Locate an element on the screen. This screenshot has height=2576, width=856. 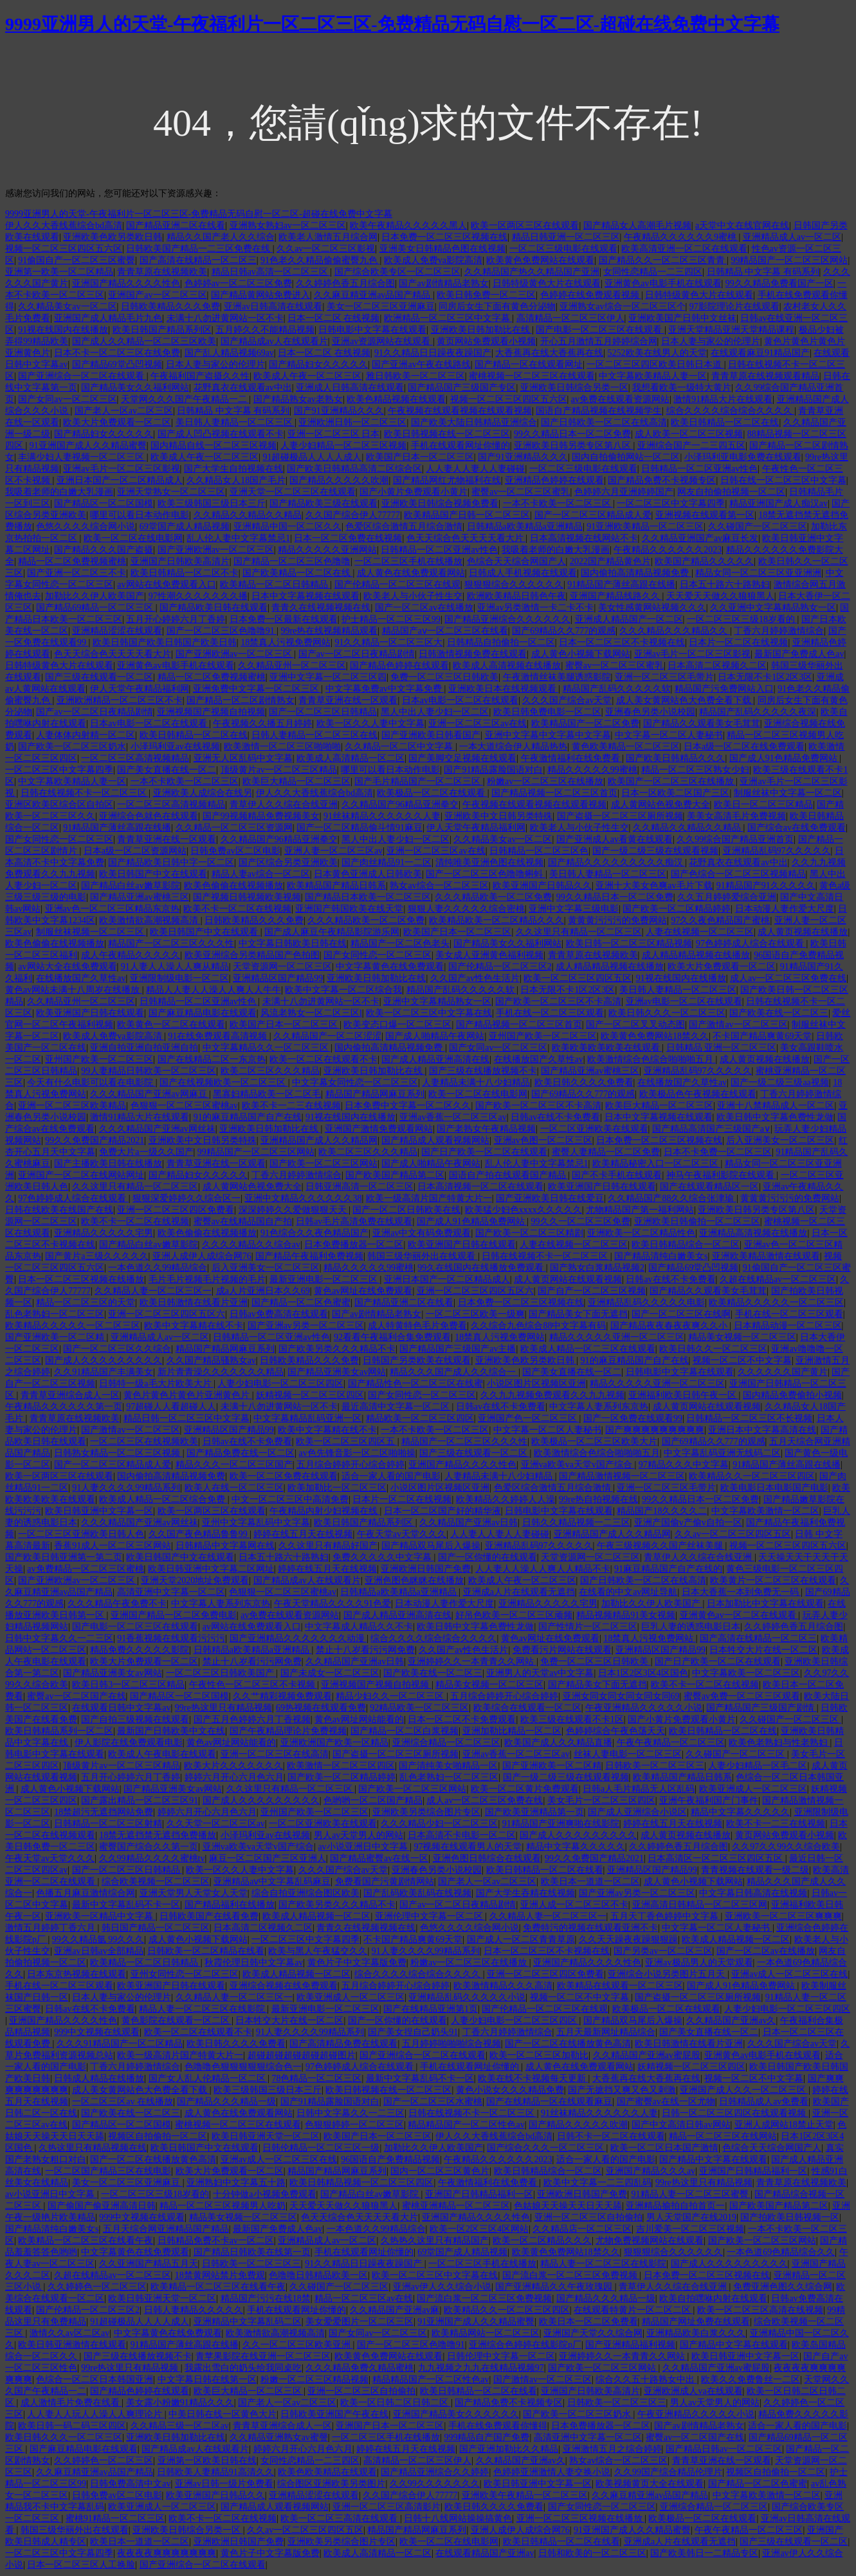
日本动漫人妻作爱大尺度 is located at coordinates (784, 909).